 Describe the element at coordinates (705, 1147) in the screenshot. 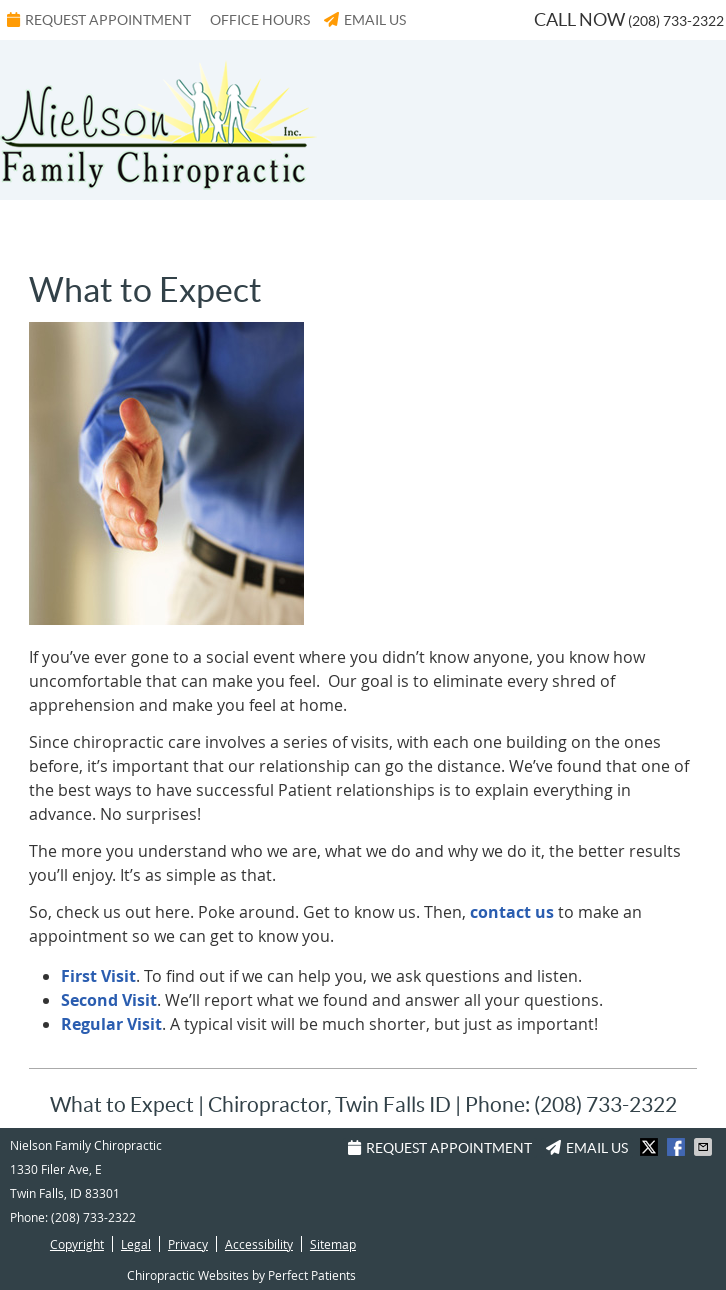

I see `Share via Email` at that location.